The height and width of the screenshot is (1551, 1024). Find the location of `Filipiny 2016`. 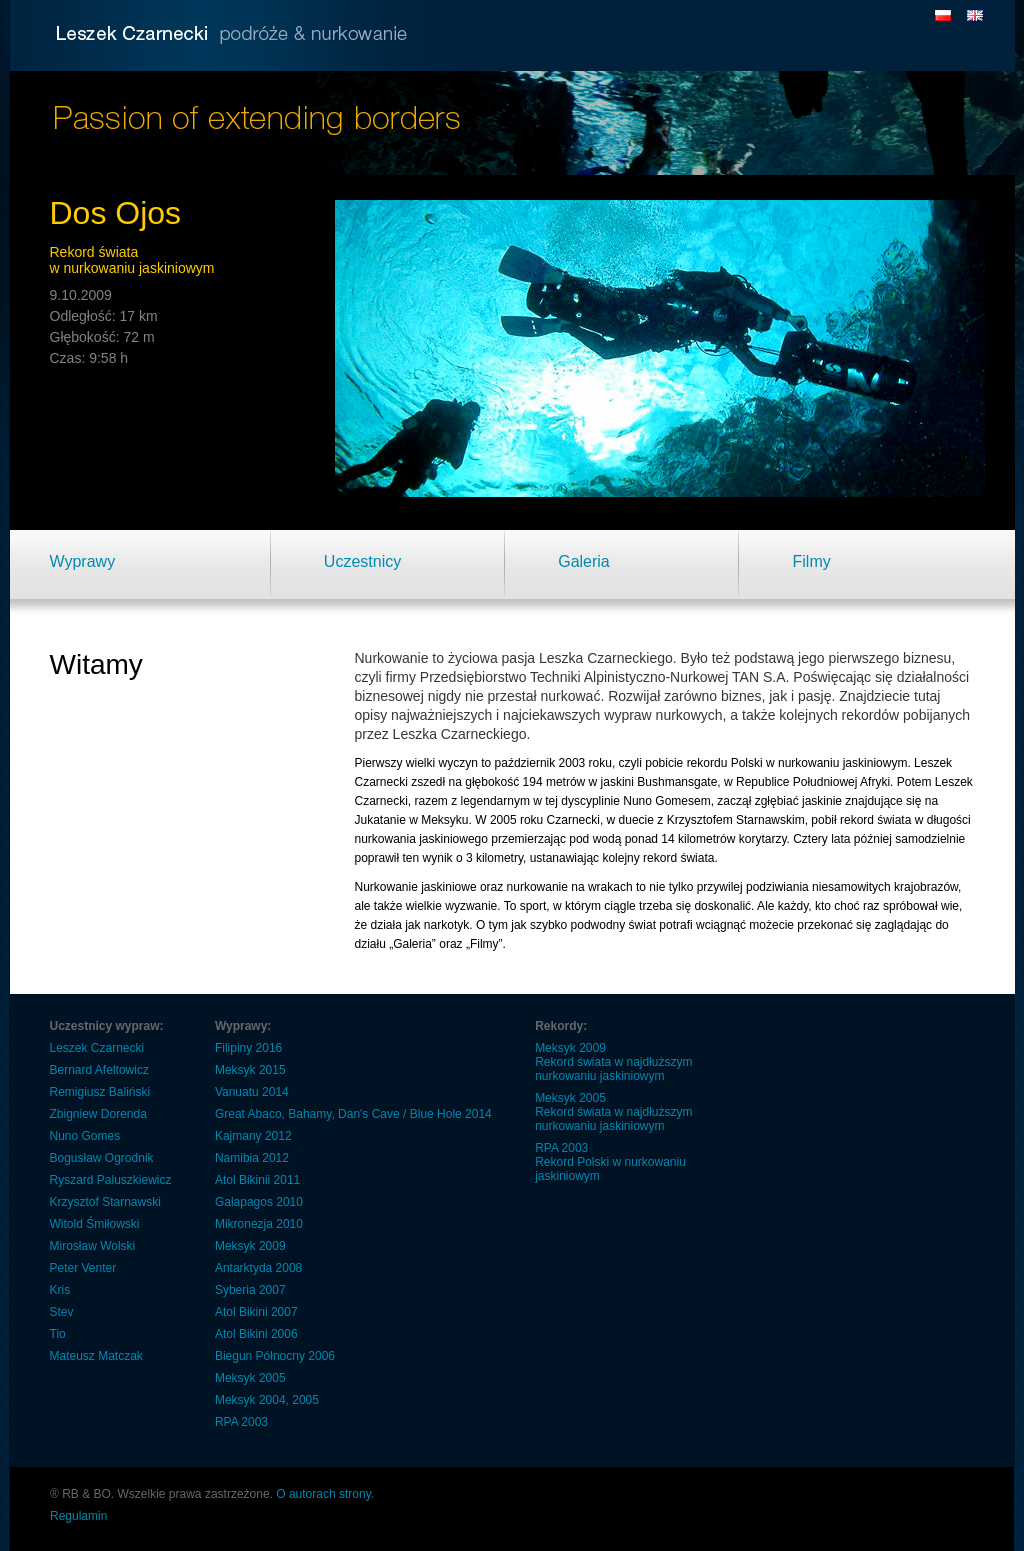

Filipiny 2016 is located at coordinates (248, 1048).